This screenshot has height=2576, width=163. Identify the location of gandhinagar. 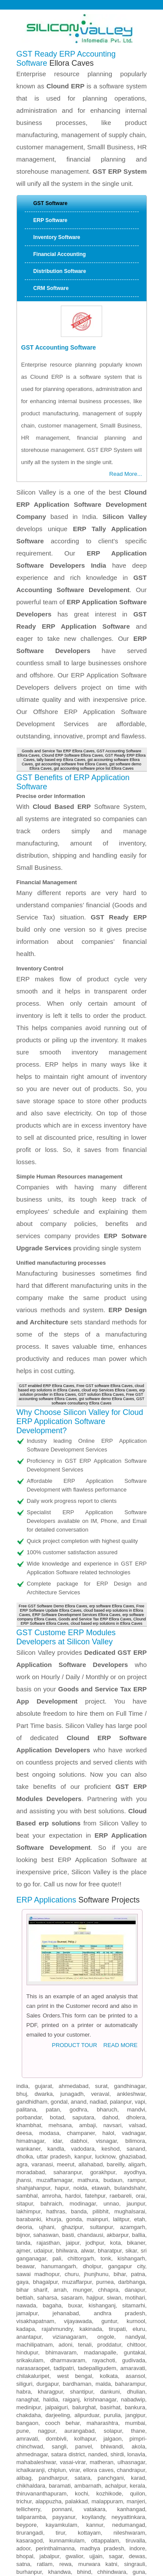
(129, 1912).